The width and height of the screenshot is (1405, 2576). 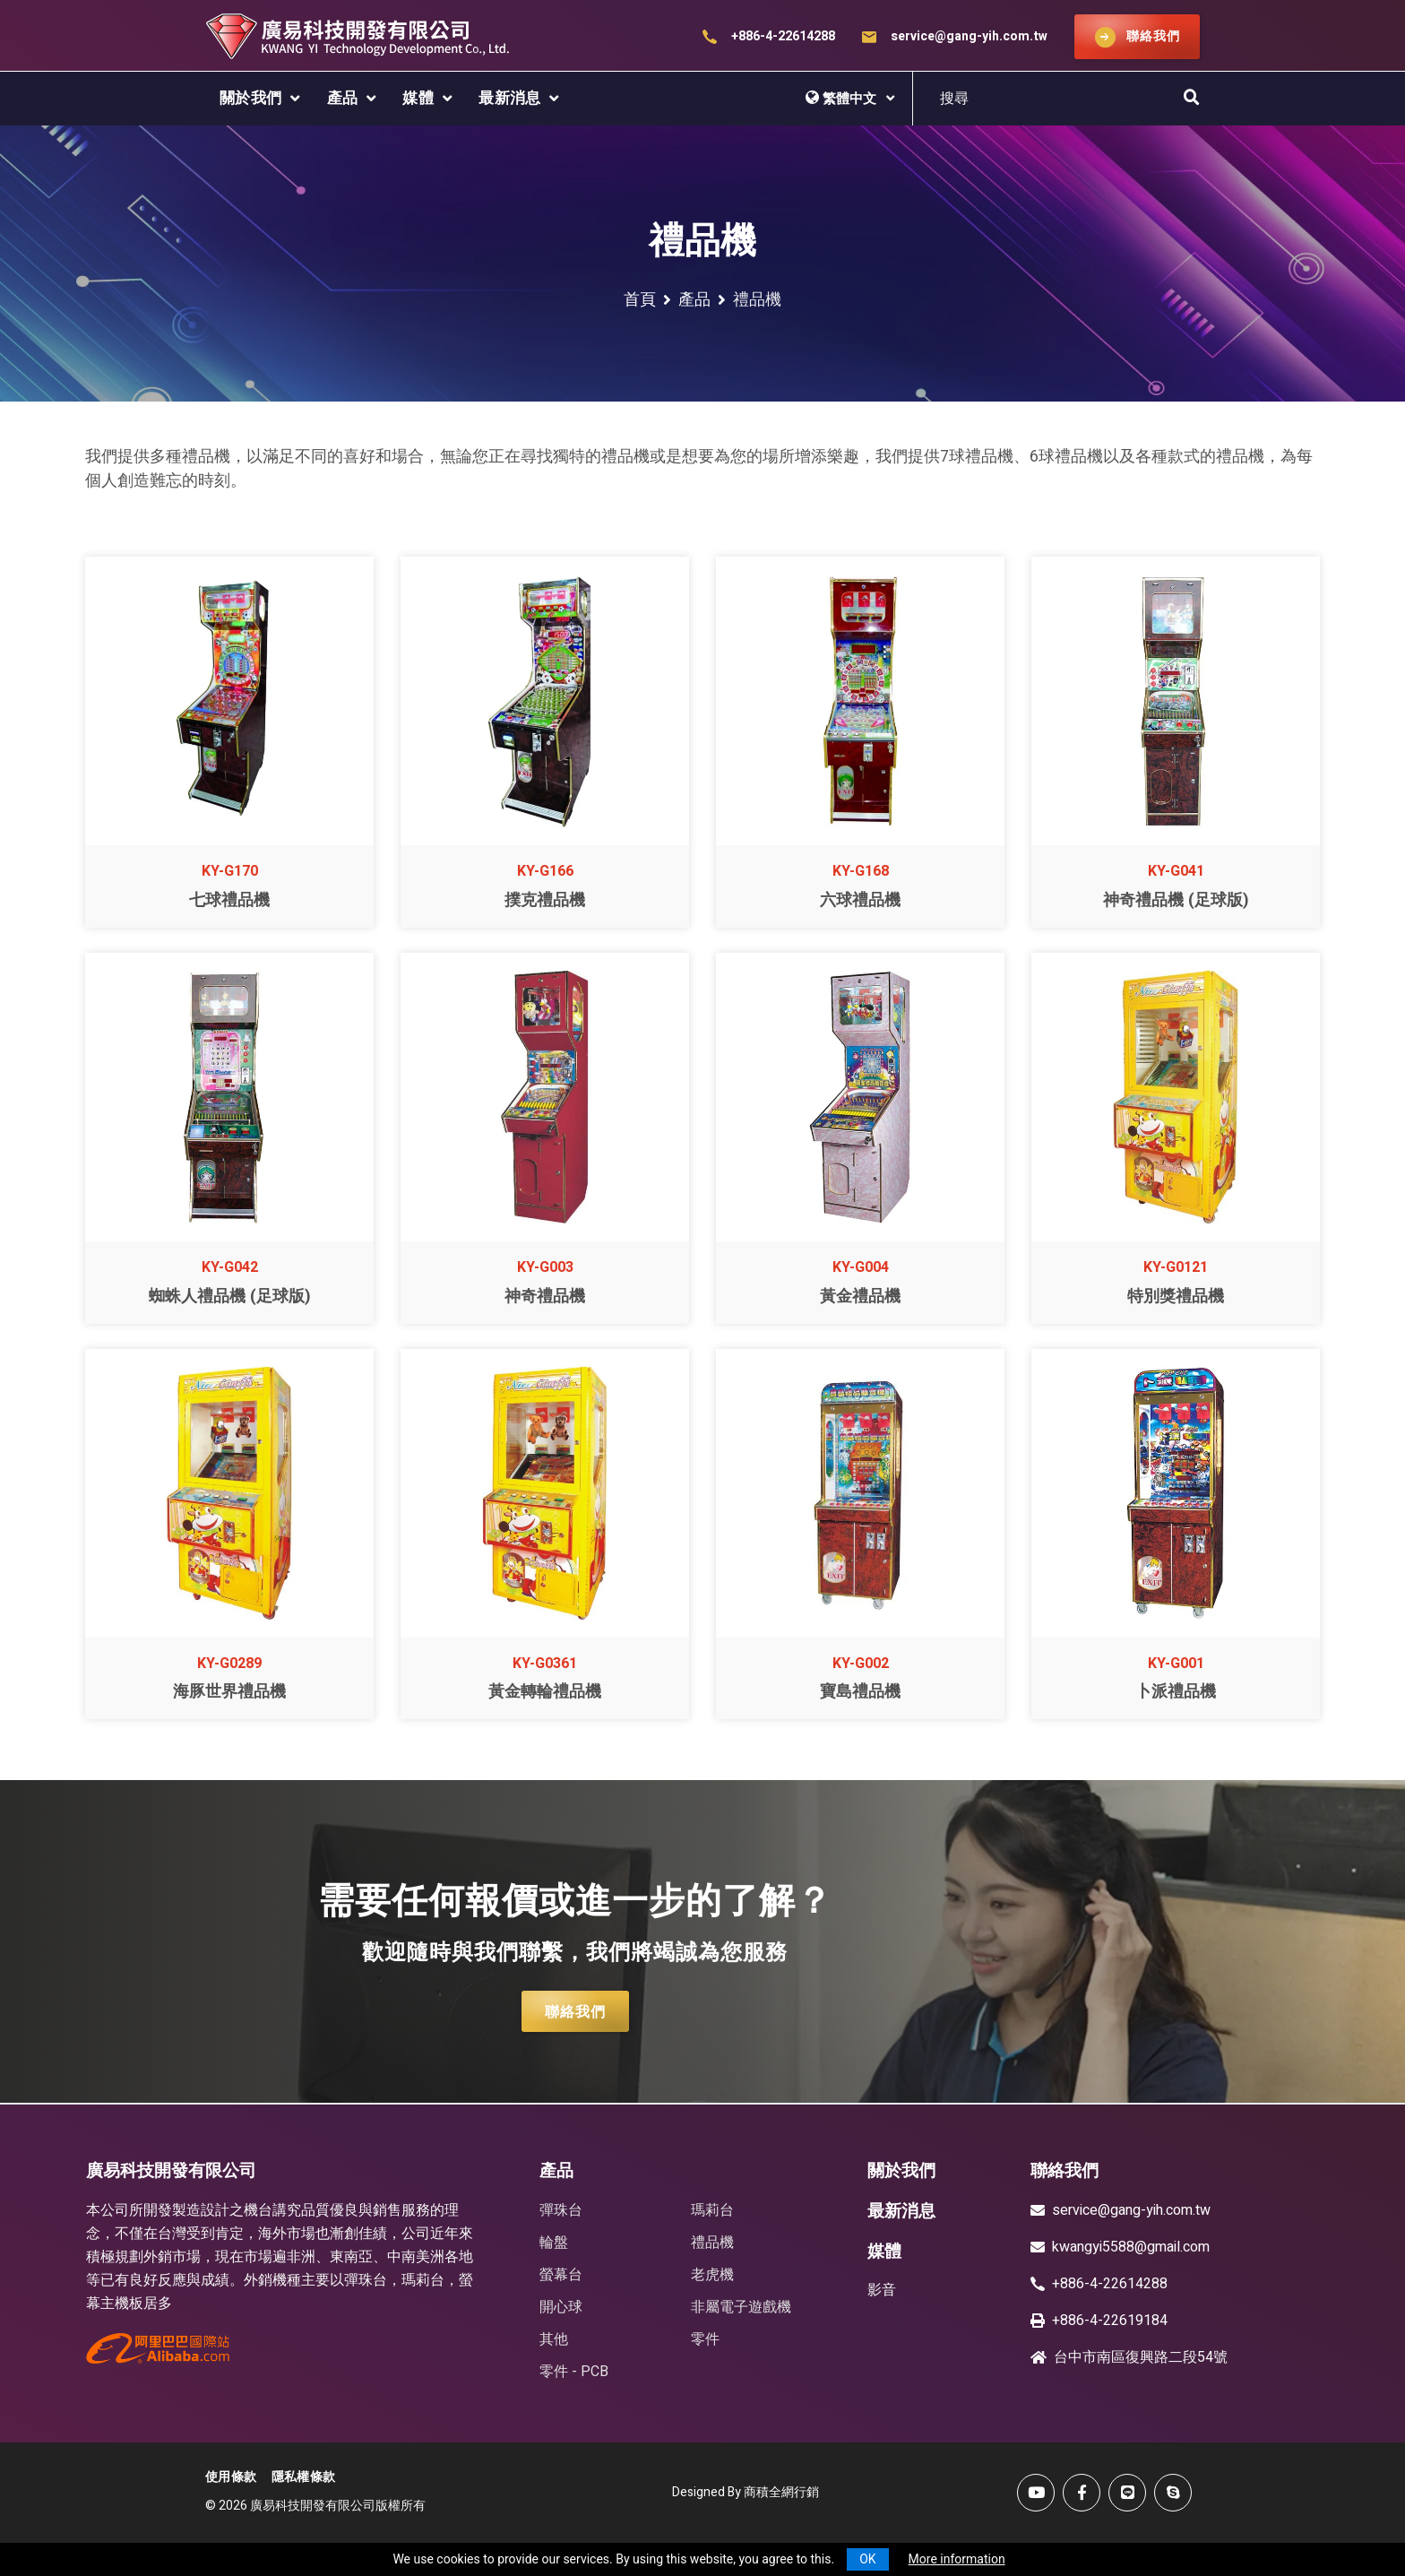 What do you see at coordinates (969, 36) in the screenshot?
I see `service@gang-yih.com.tw` at bounding box center [969, 36].